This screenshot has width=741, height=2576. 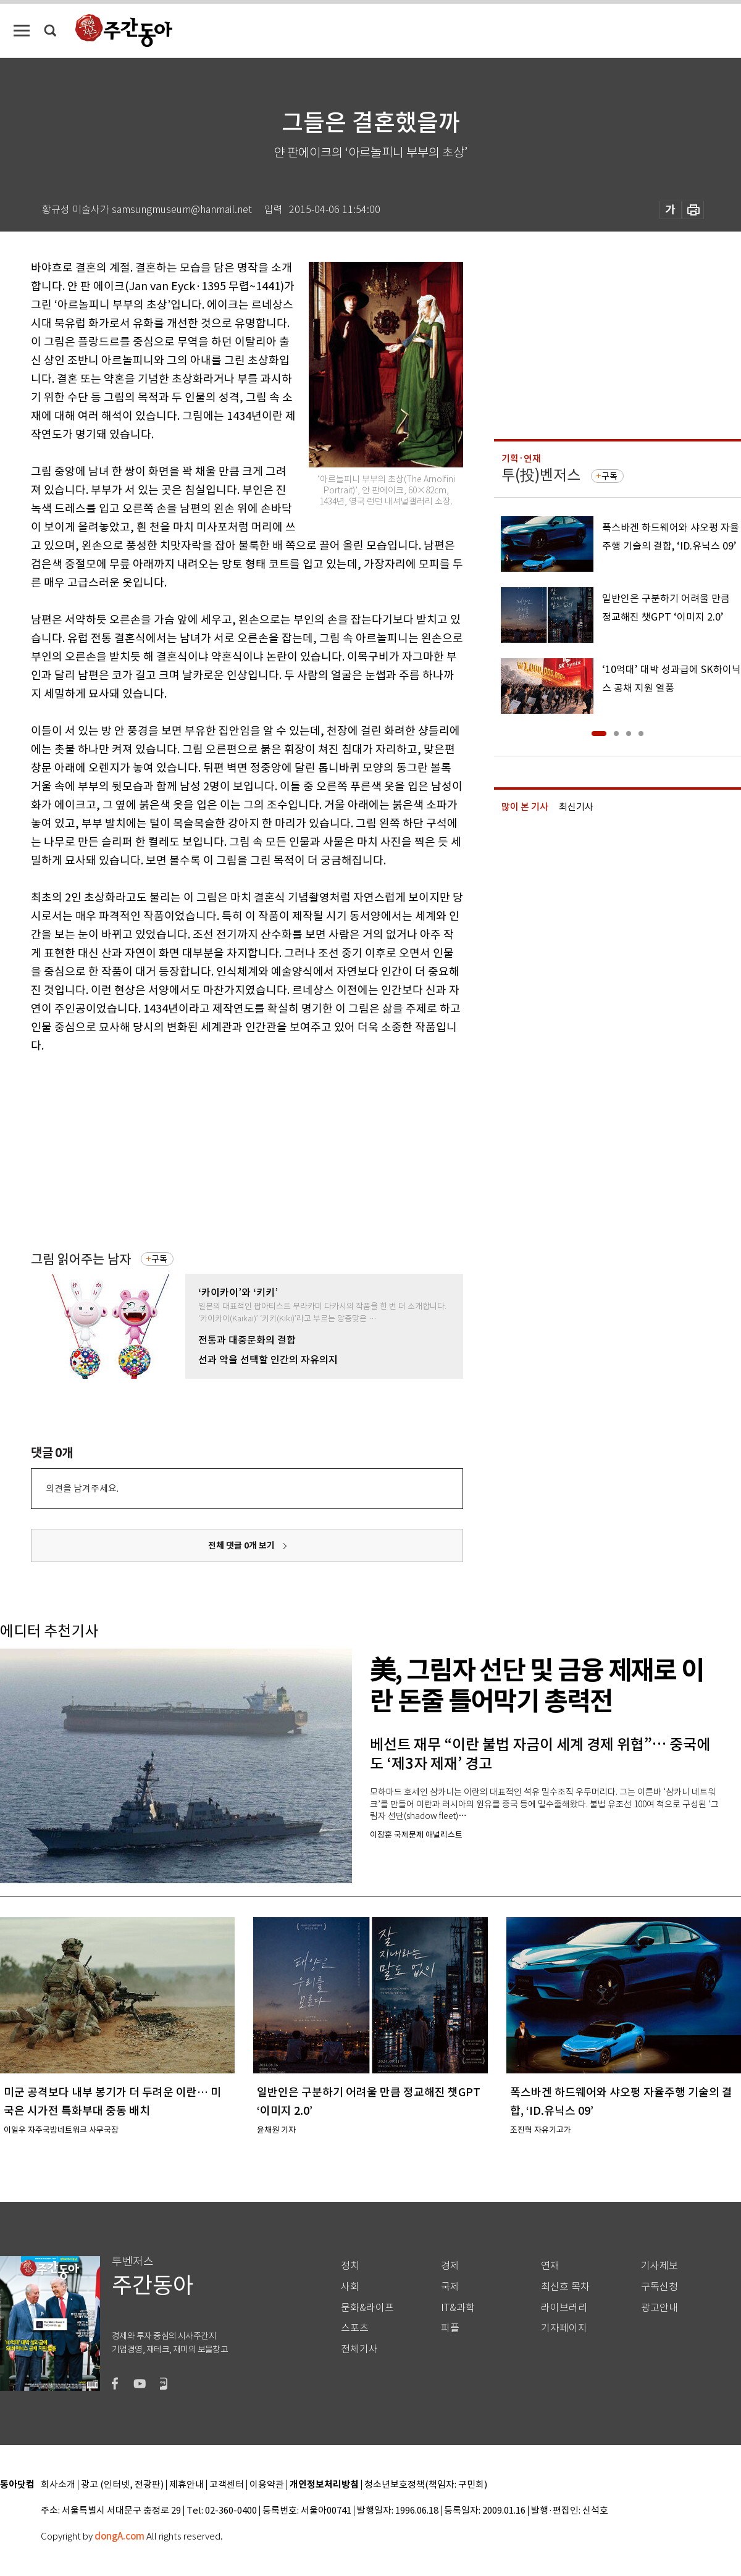 What do you see at coordinates (458, 2308) in the screenshot?
I see `IT&과학` at bounding box center [458, 2308].